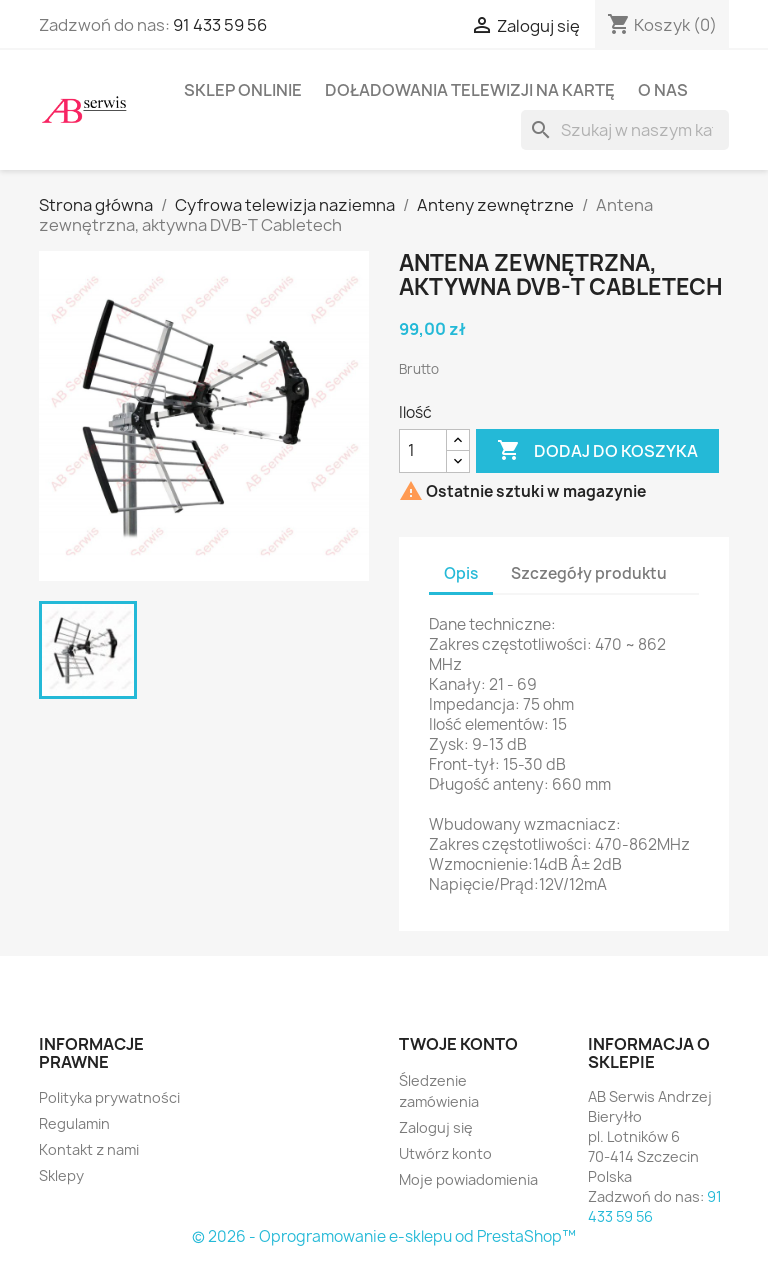 The height and width of the screenshot is (1263, 768). Describe the element at coordinates (589, 573) in the screenshot. I see `Szczegóły produktu [tab]` at that location.